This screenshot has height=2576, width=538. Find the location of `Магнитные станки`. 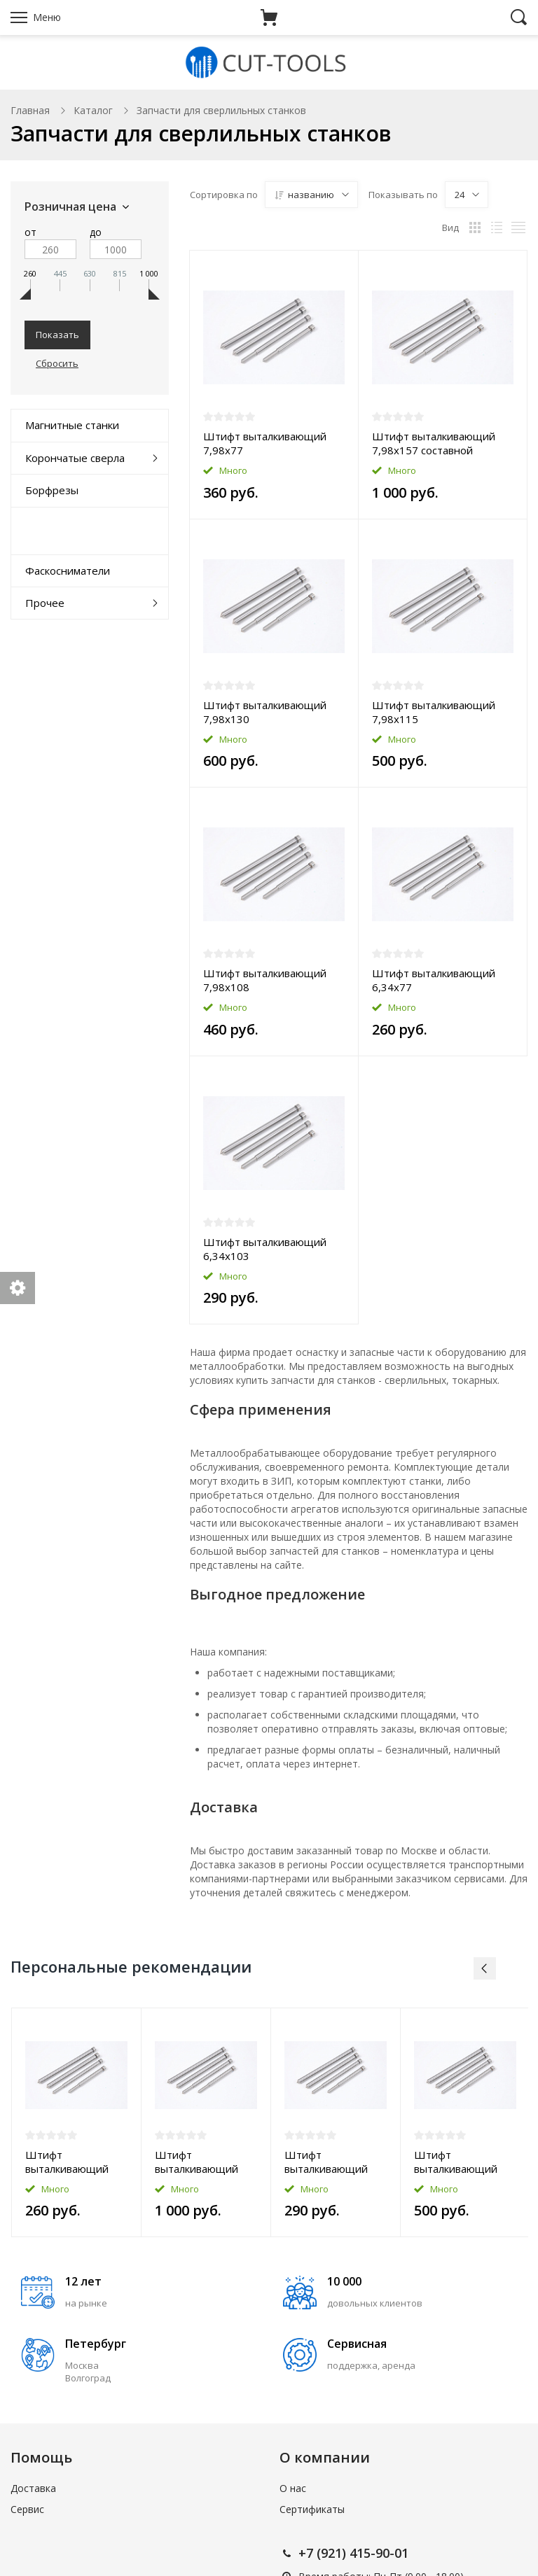

Магнитные станки is located at coordinates (72, 425).